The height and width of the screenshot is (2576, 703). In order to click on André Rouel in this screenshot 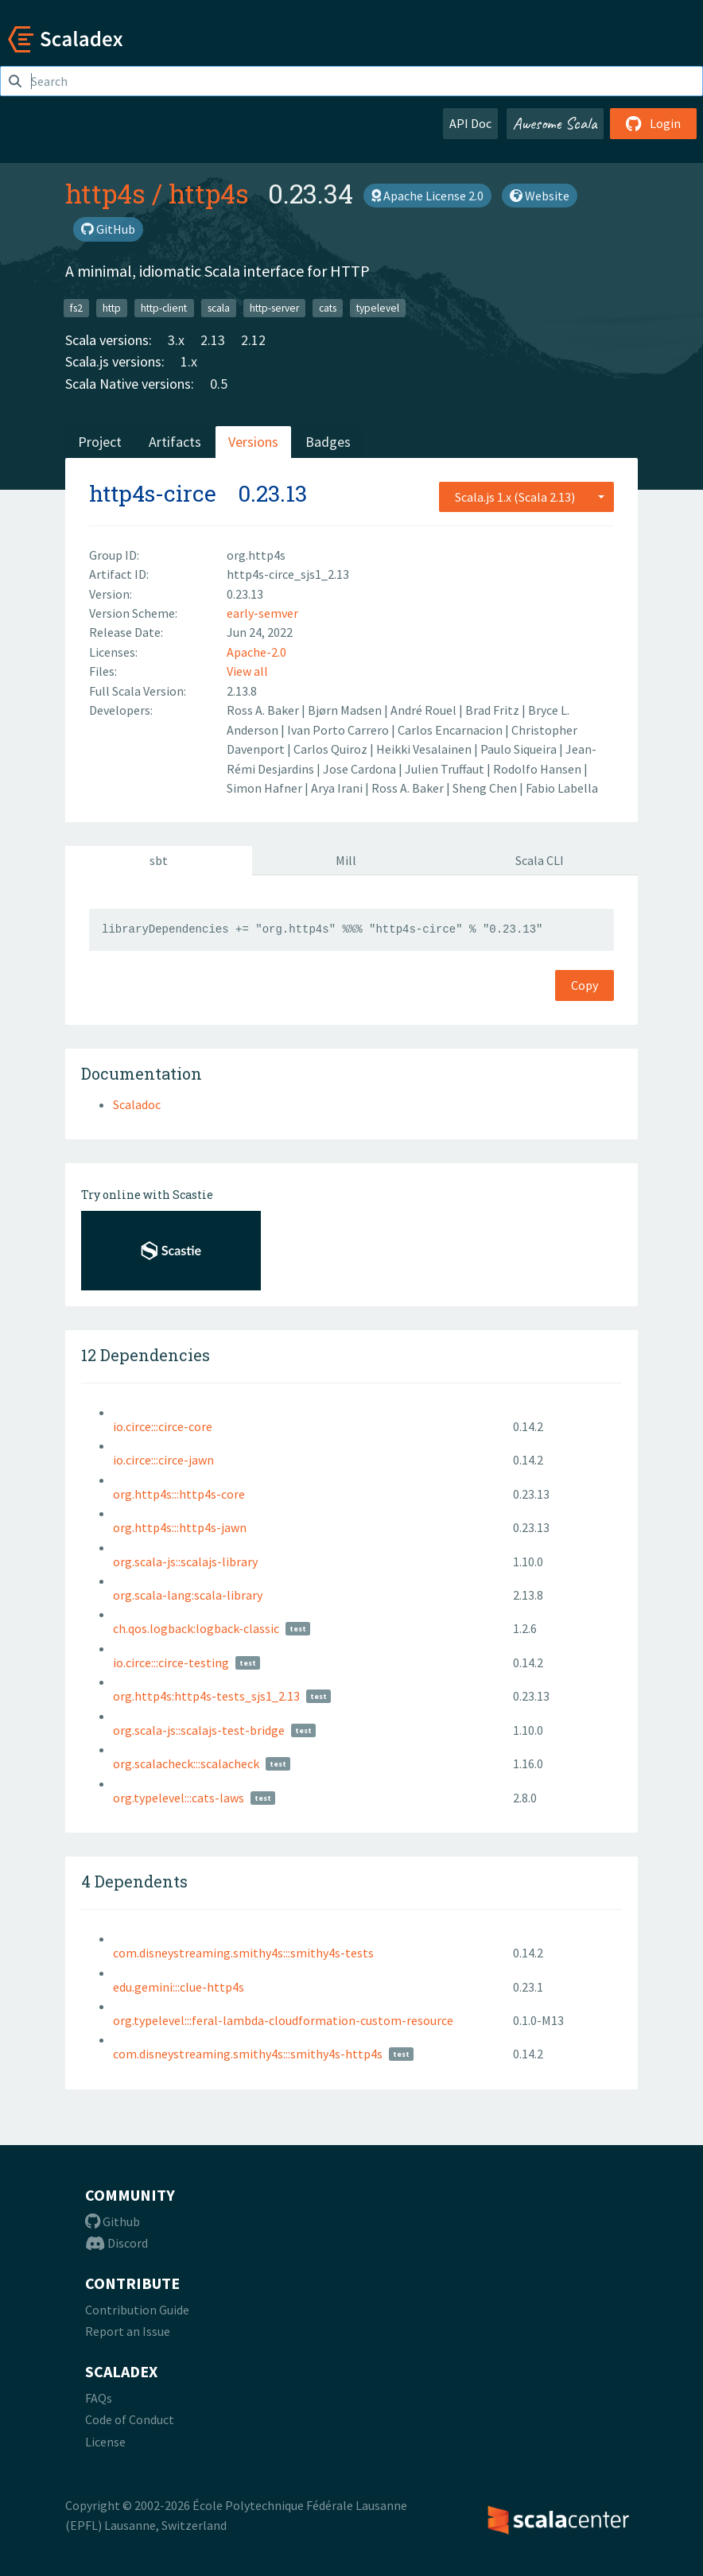, I will do `click(424, 710)`.